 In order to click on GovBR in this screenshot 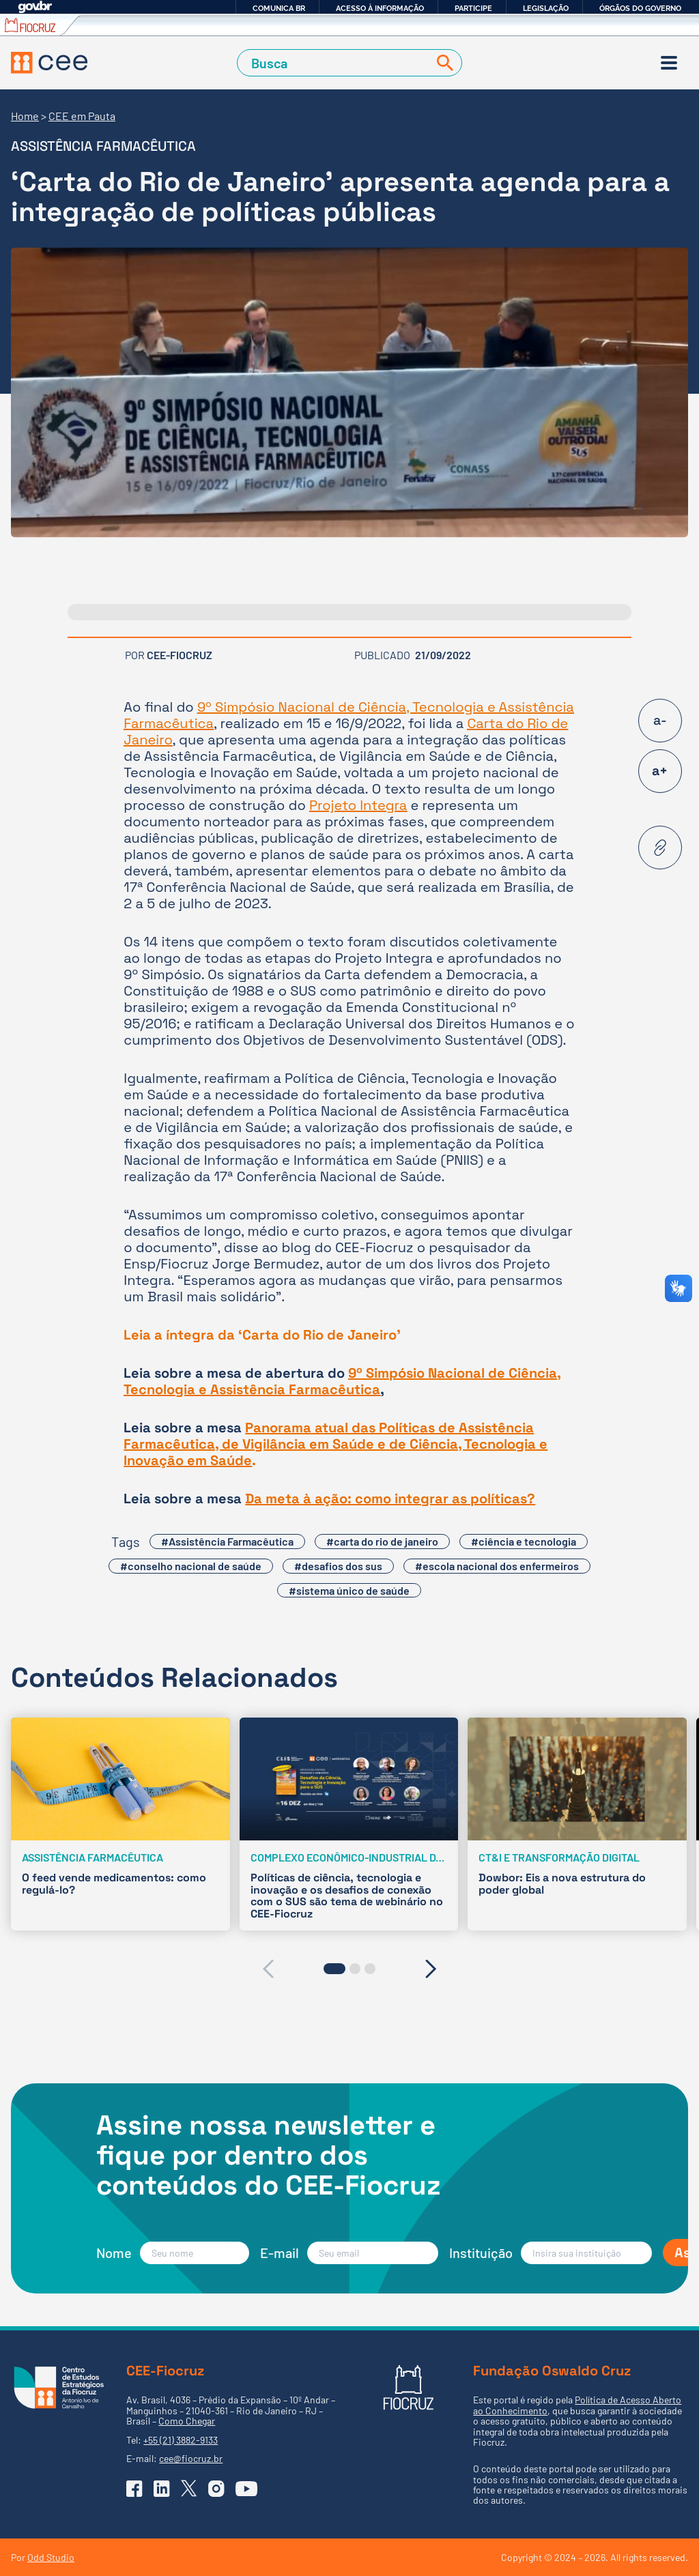, I will do `click(35, 7)`.